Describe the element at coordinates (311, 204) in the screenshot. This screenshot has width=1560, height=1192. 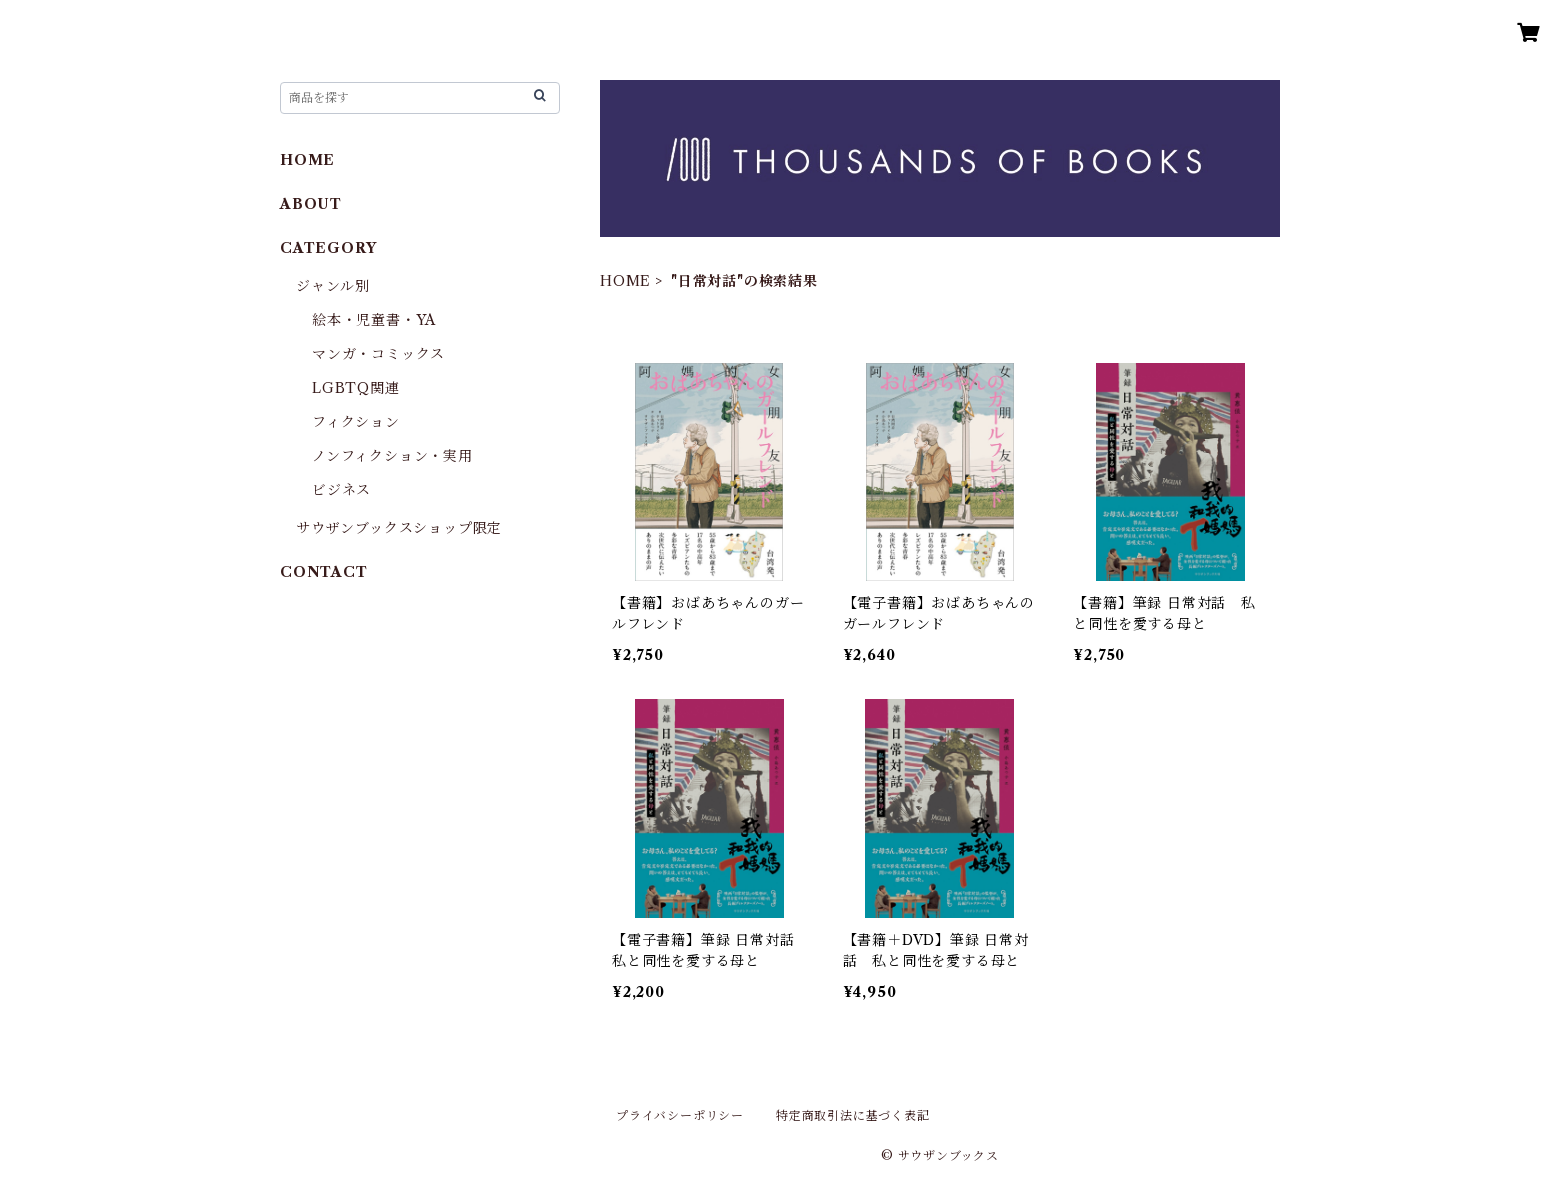
I see `ABOUT` at that location.